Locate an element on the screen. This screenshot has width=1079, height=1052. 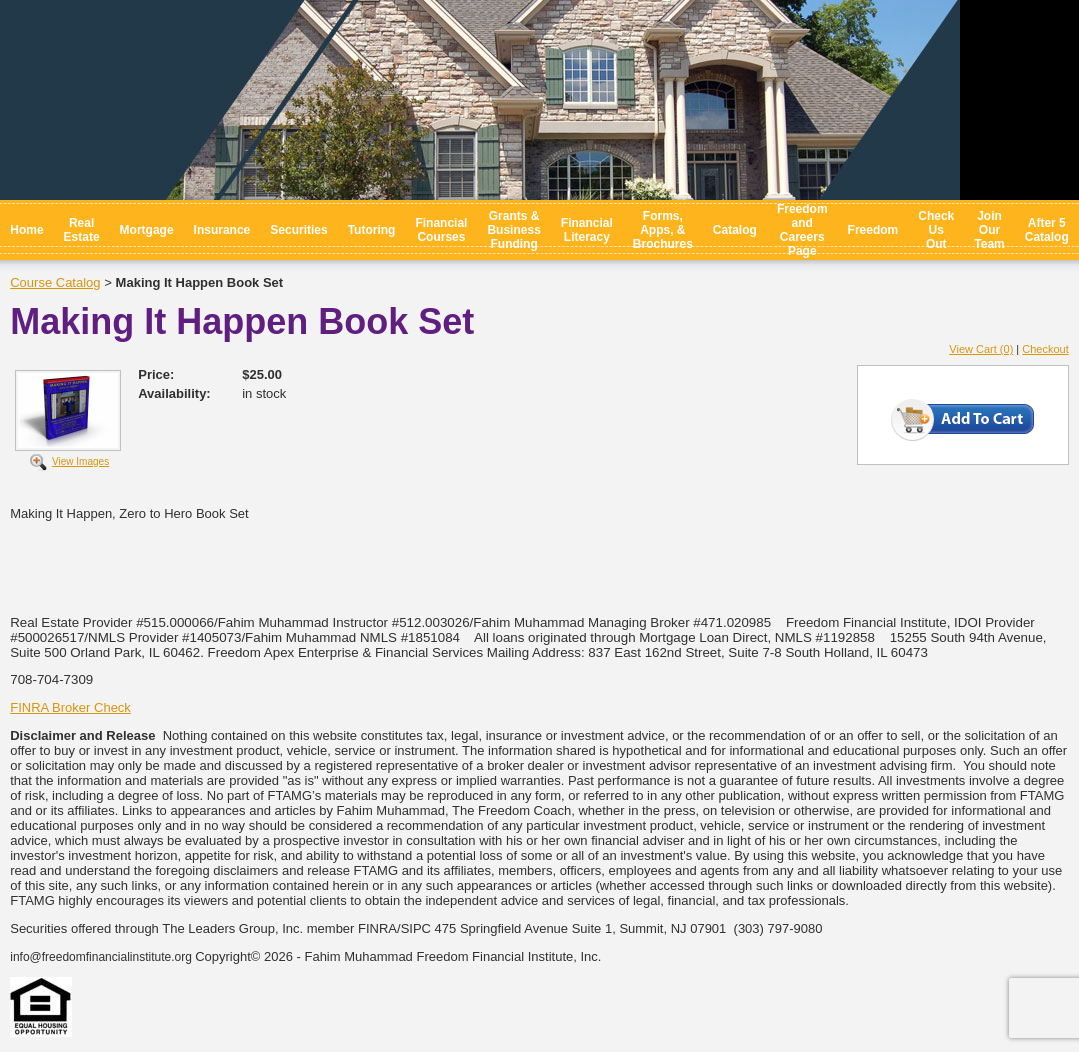
Catalog is located at coordinates (735, 230).